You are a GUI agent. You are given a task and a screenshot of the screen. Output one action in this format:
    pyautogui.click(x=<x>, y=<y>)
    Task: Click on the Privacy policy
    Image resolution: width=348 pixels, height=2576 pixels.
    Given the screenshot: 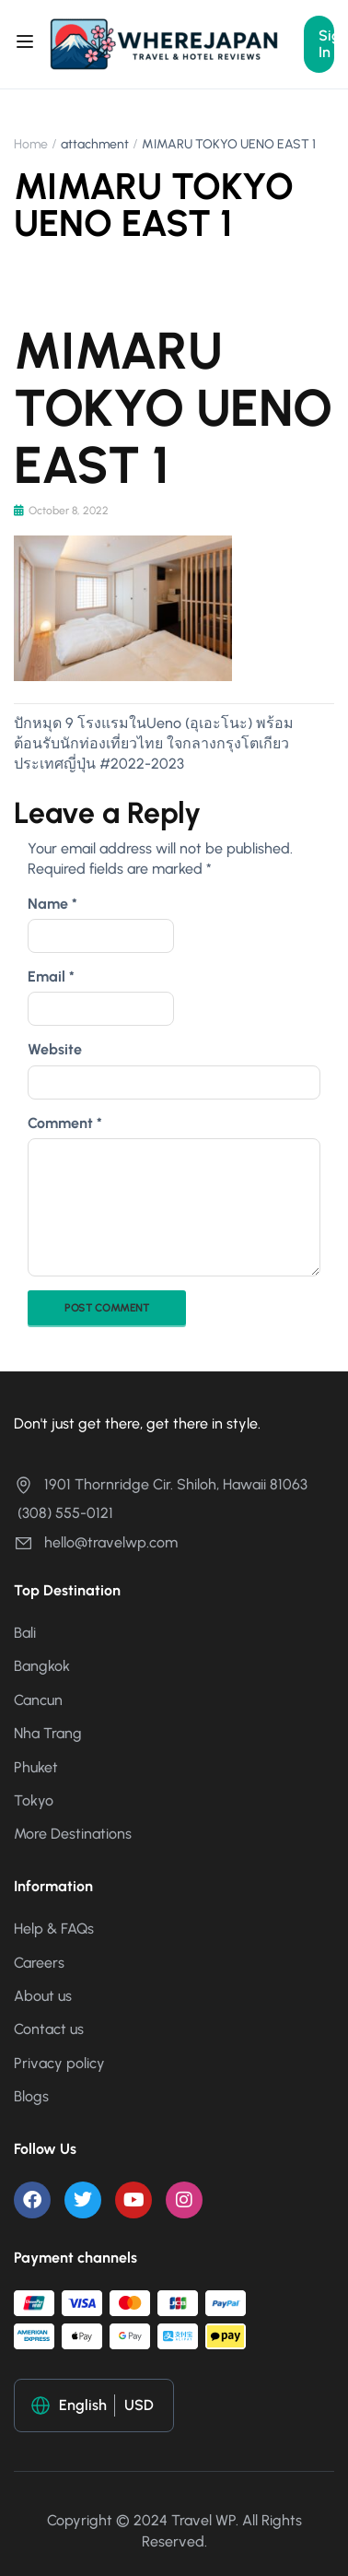 What is the action you would take?
    pyautogui.click(x=59, y=2063)
    